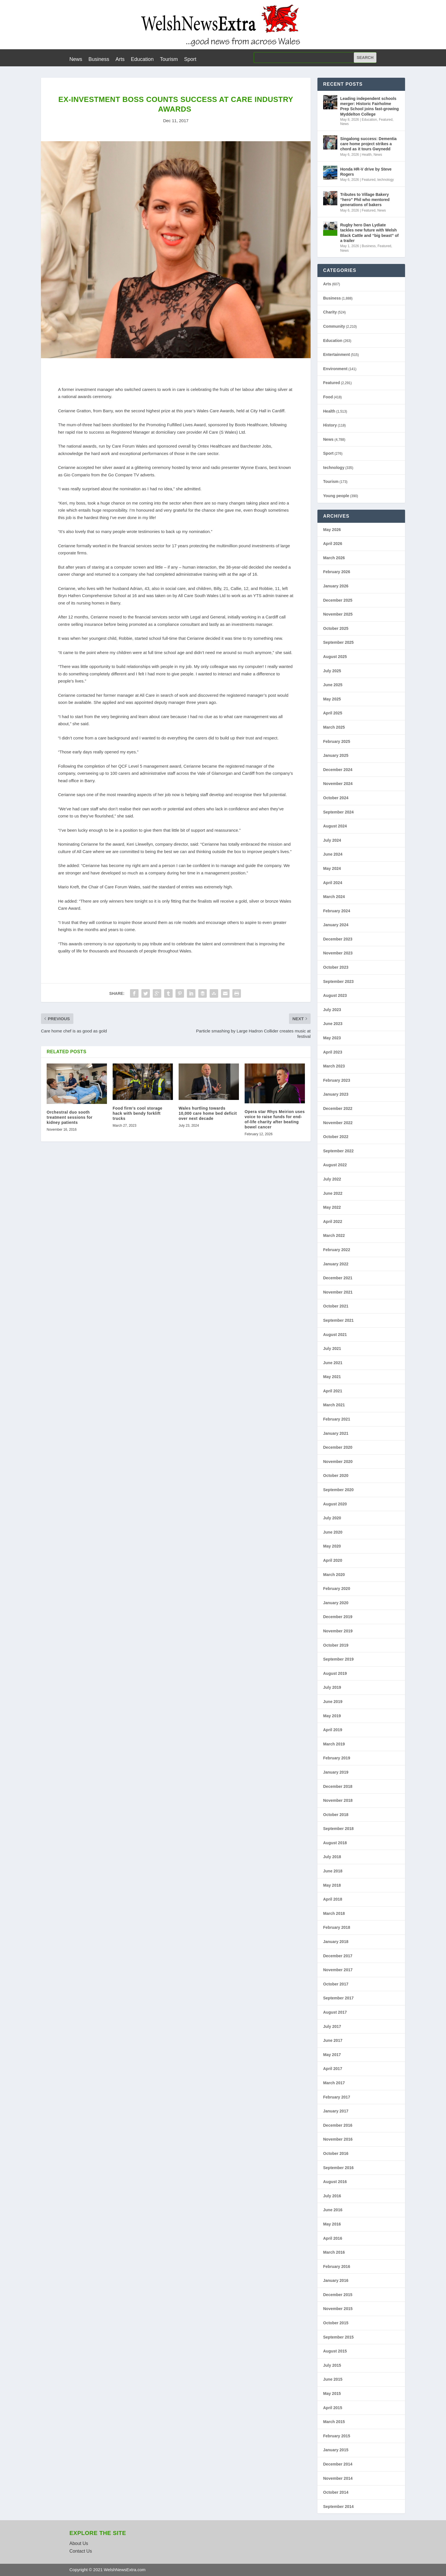 The image size is (446, 2576). Describe the element at coordinates (336, 741) in the screenshot. I see `February 2025` at that location.